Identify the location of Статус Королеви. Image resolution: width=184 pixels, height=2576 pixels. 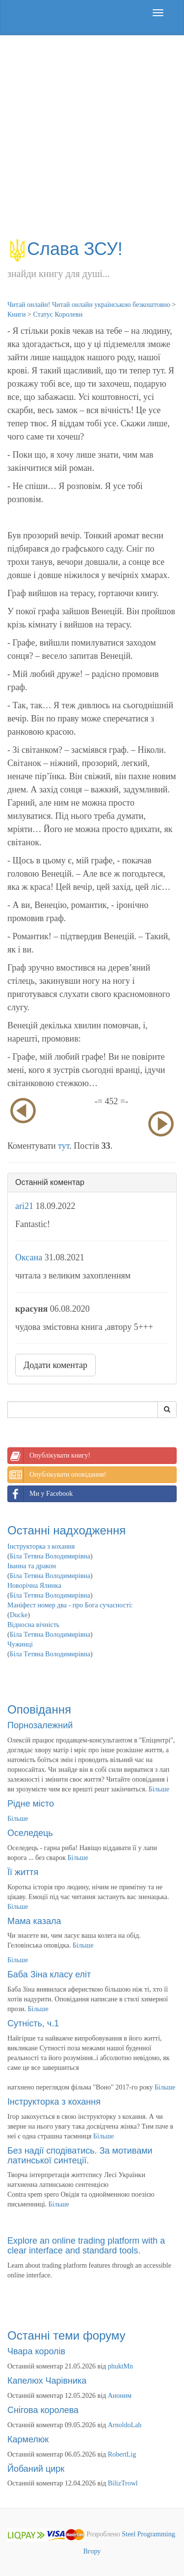
(57, 314).